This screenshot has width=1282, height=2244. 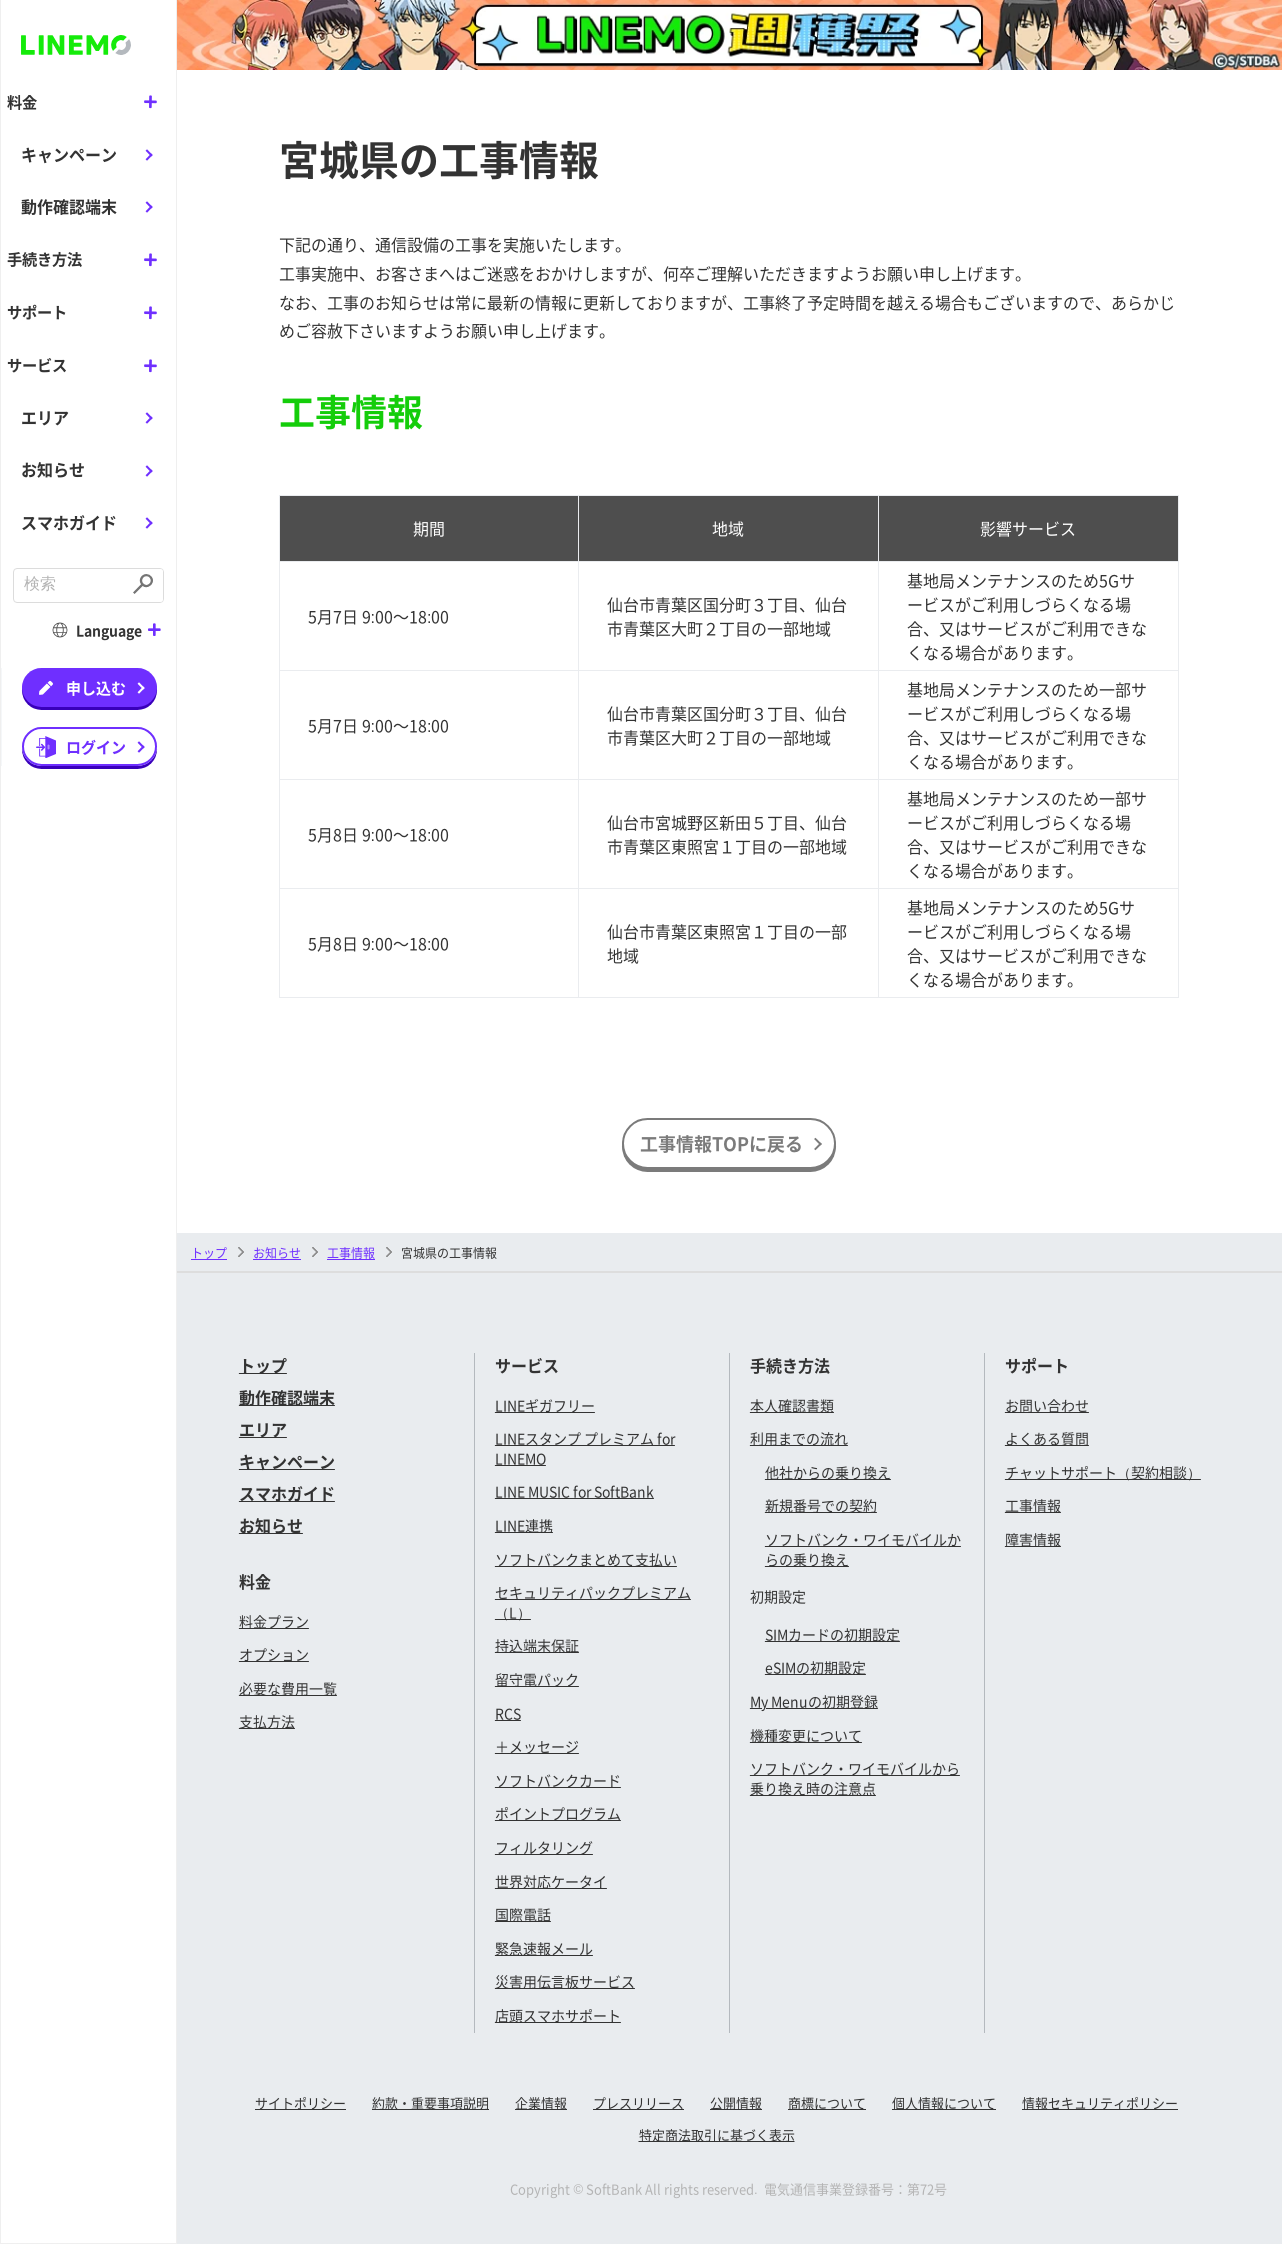 What do you see at coordinates (815, 1667) in the screenshot?
I see `eSIMの初期設定` at bounding box center [815, 1667].